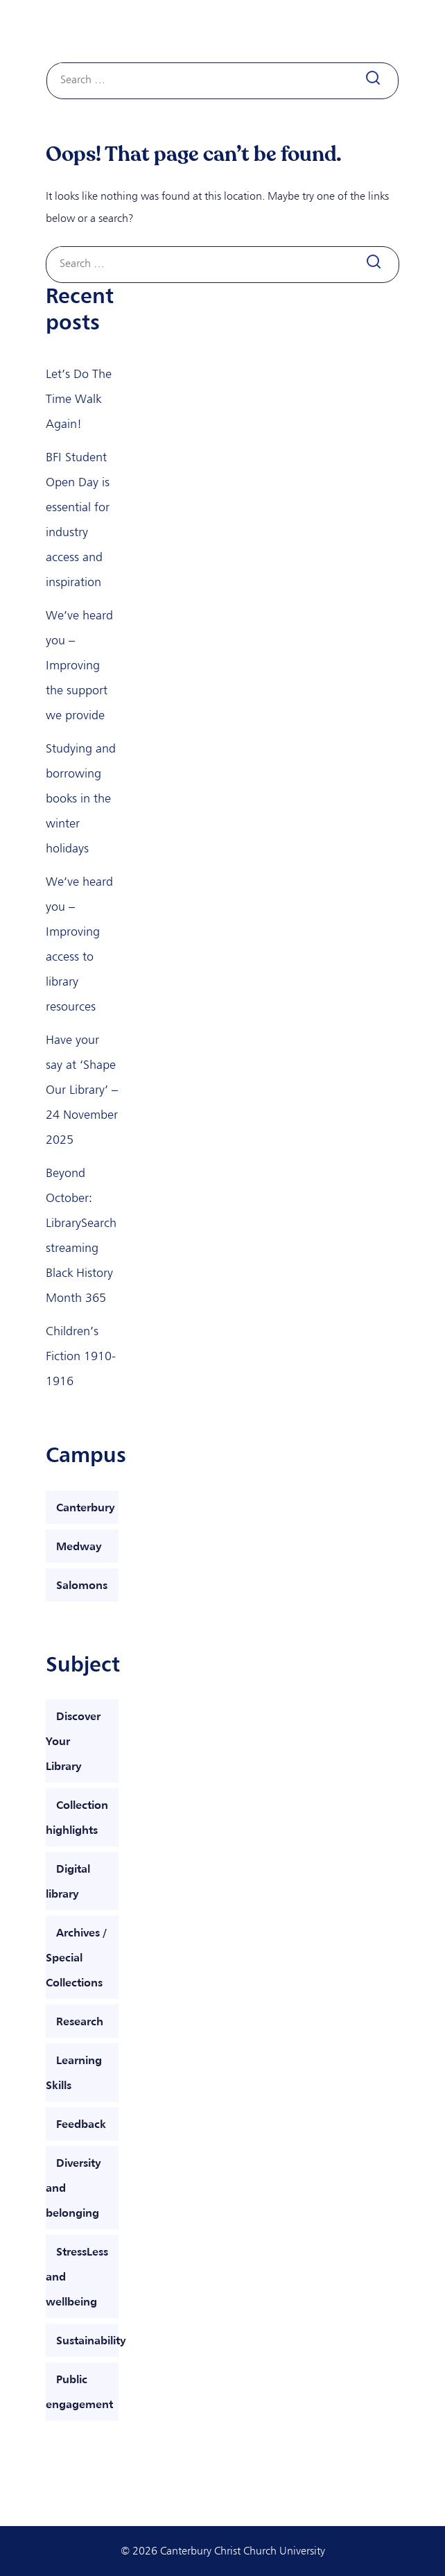 This screenshot has width=445, height=2576. Describe the element at coordinates (79, 1546) in the screenshot. I see `Medway` at that location.